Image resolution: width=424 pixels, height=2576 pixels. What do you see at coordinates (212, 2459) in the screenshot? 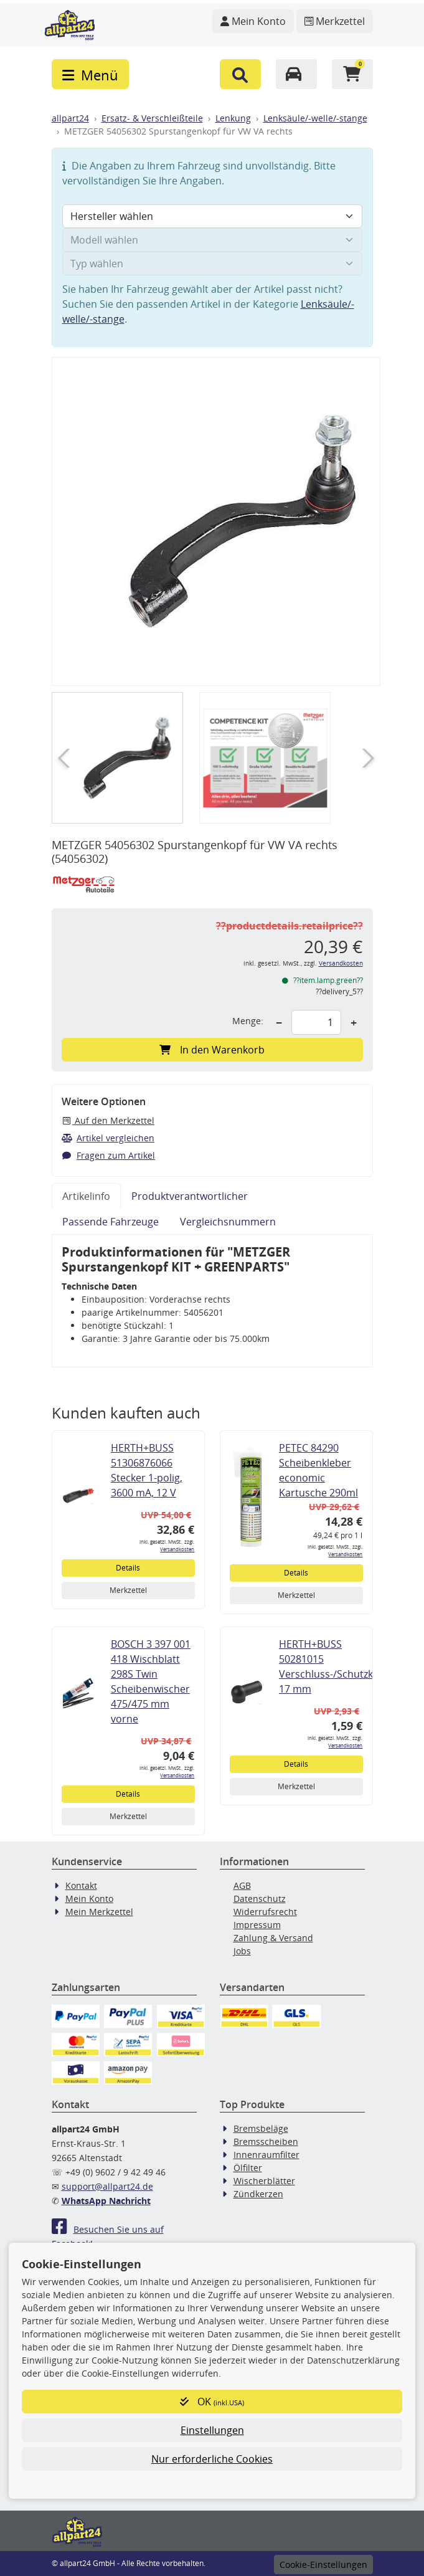
I see `Nur erforderliche Cookies` at bounding box center [212, 2459].